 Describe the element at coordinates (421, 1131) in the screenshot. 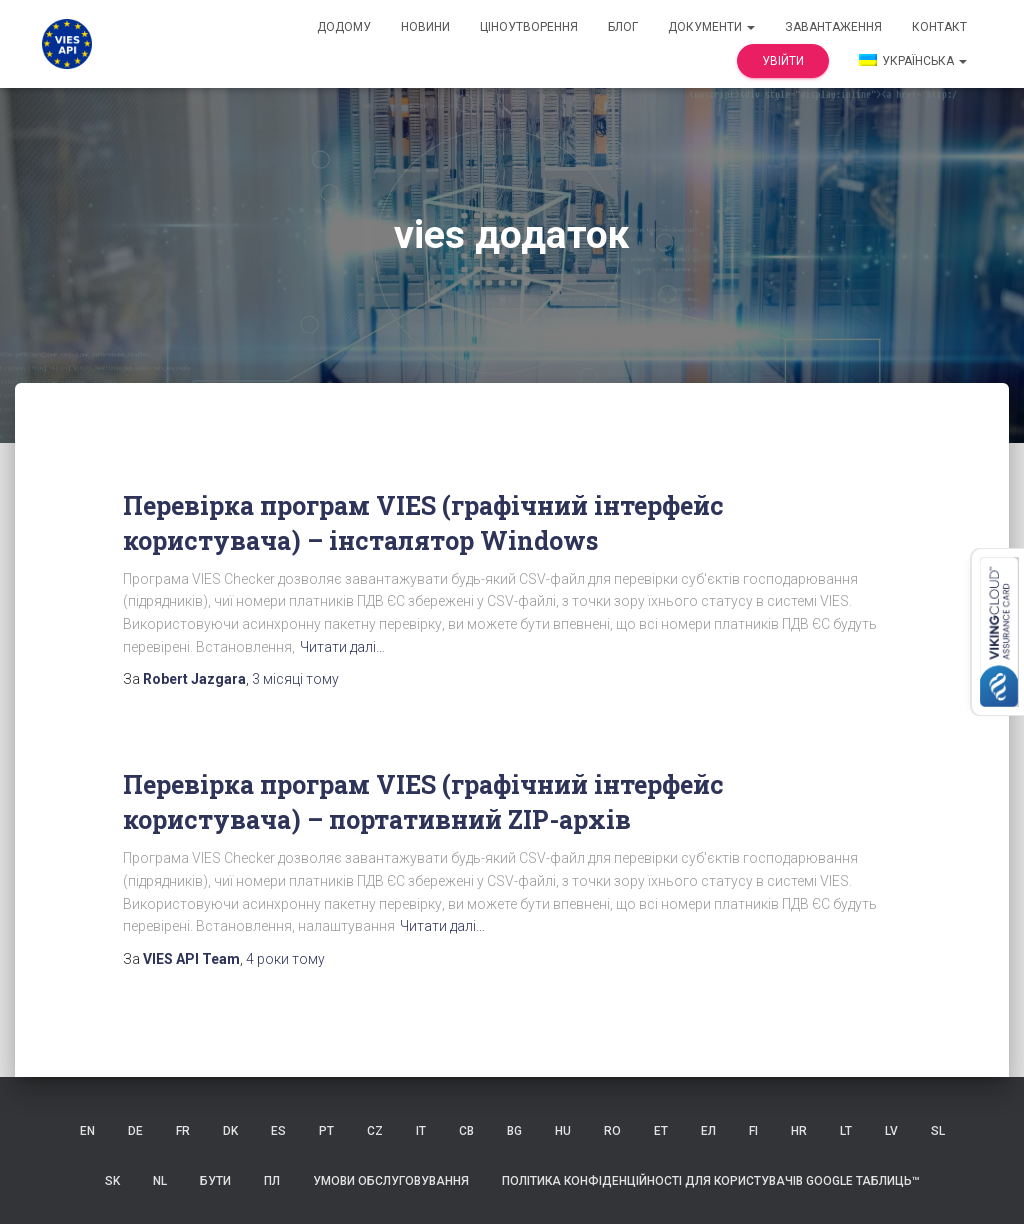

I see `IT` at that location.